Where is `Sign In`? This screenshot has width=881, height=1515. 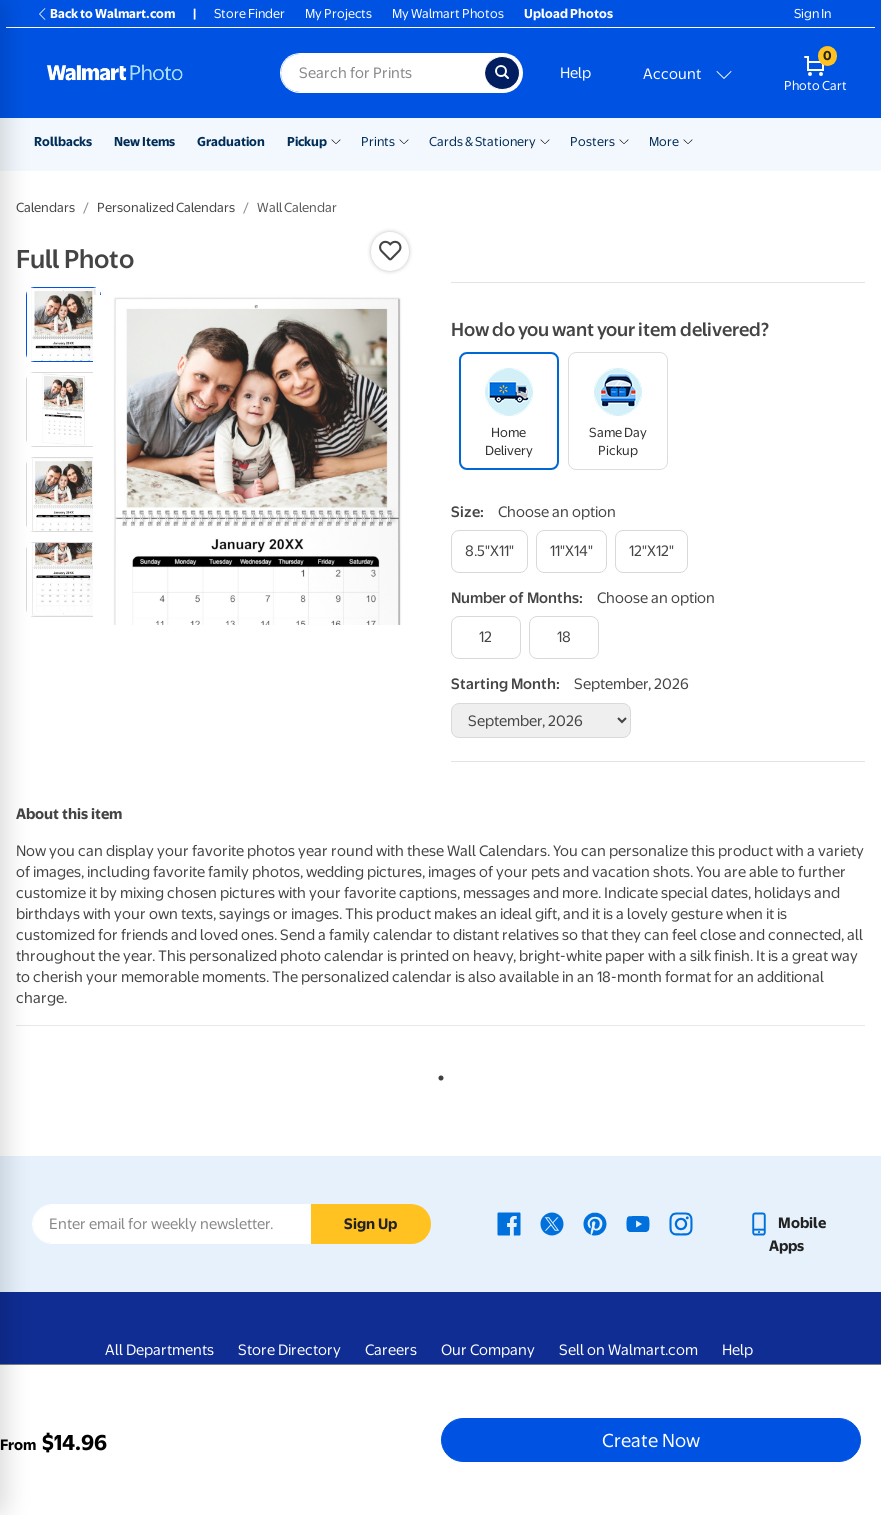 Sign In is located at coordinates (812, 13).